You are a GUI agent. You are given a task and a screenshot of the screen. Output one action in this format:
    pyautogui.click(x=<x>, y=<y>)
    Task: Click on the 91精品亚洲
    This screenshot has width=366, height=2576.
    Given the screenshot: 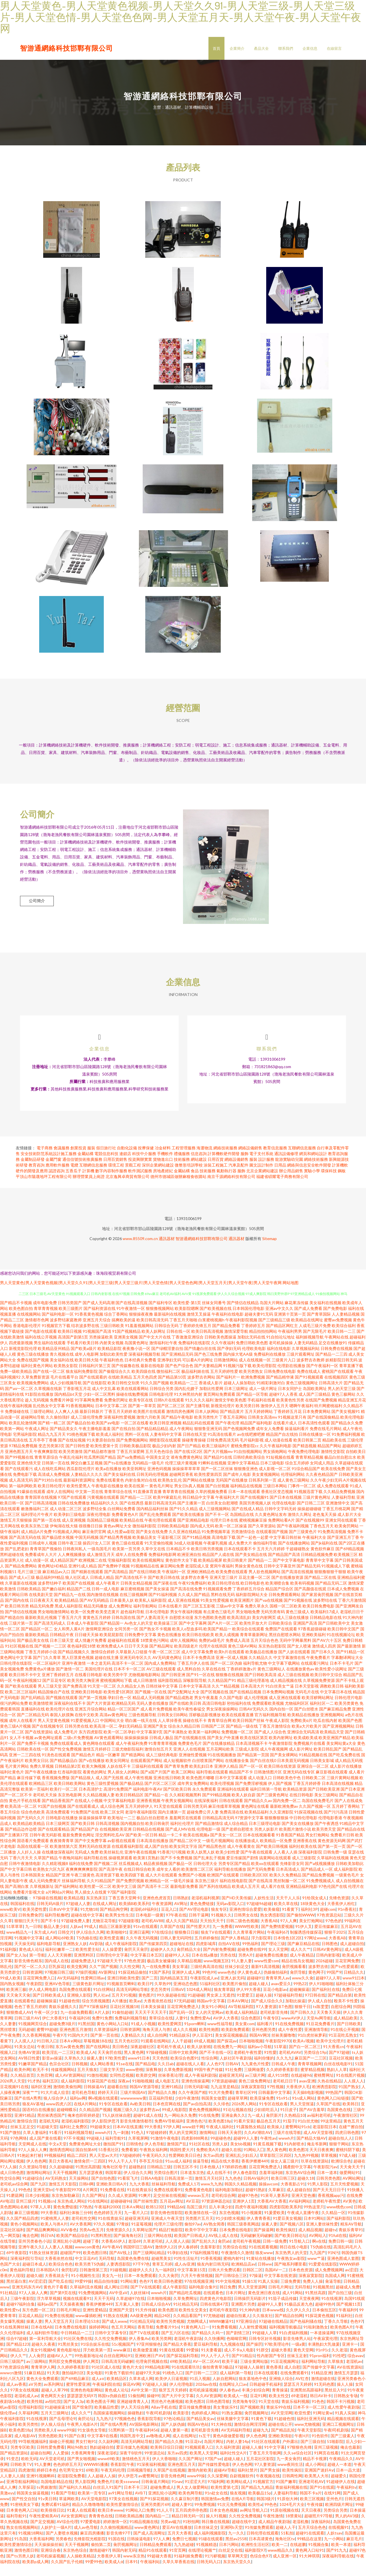 What is the action you would take?
    pyautogui.click(x=321, y=2384)
    